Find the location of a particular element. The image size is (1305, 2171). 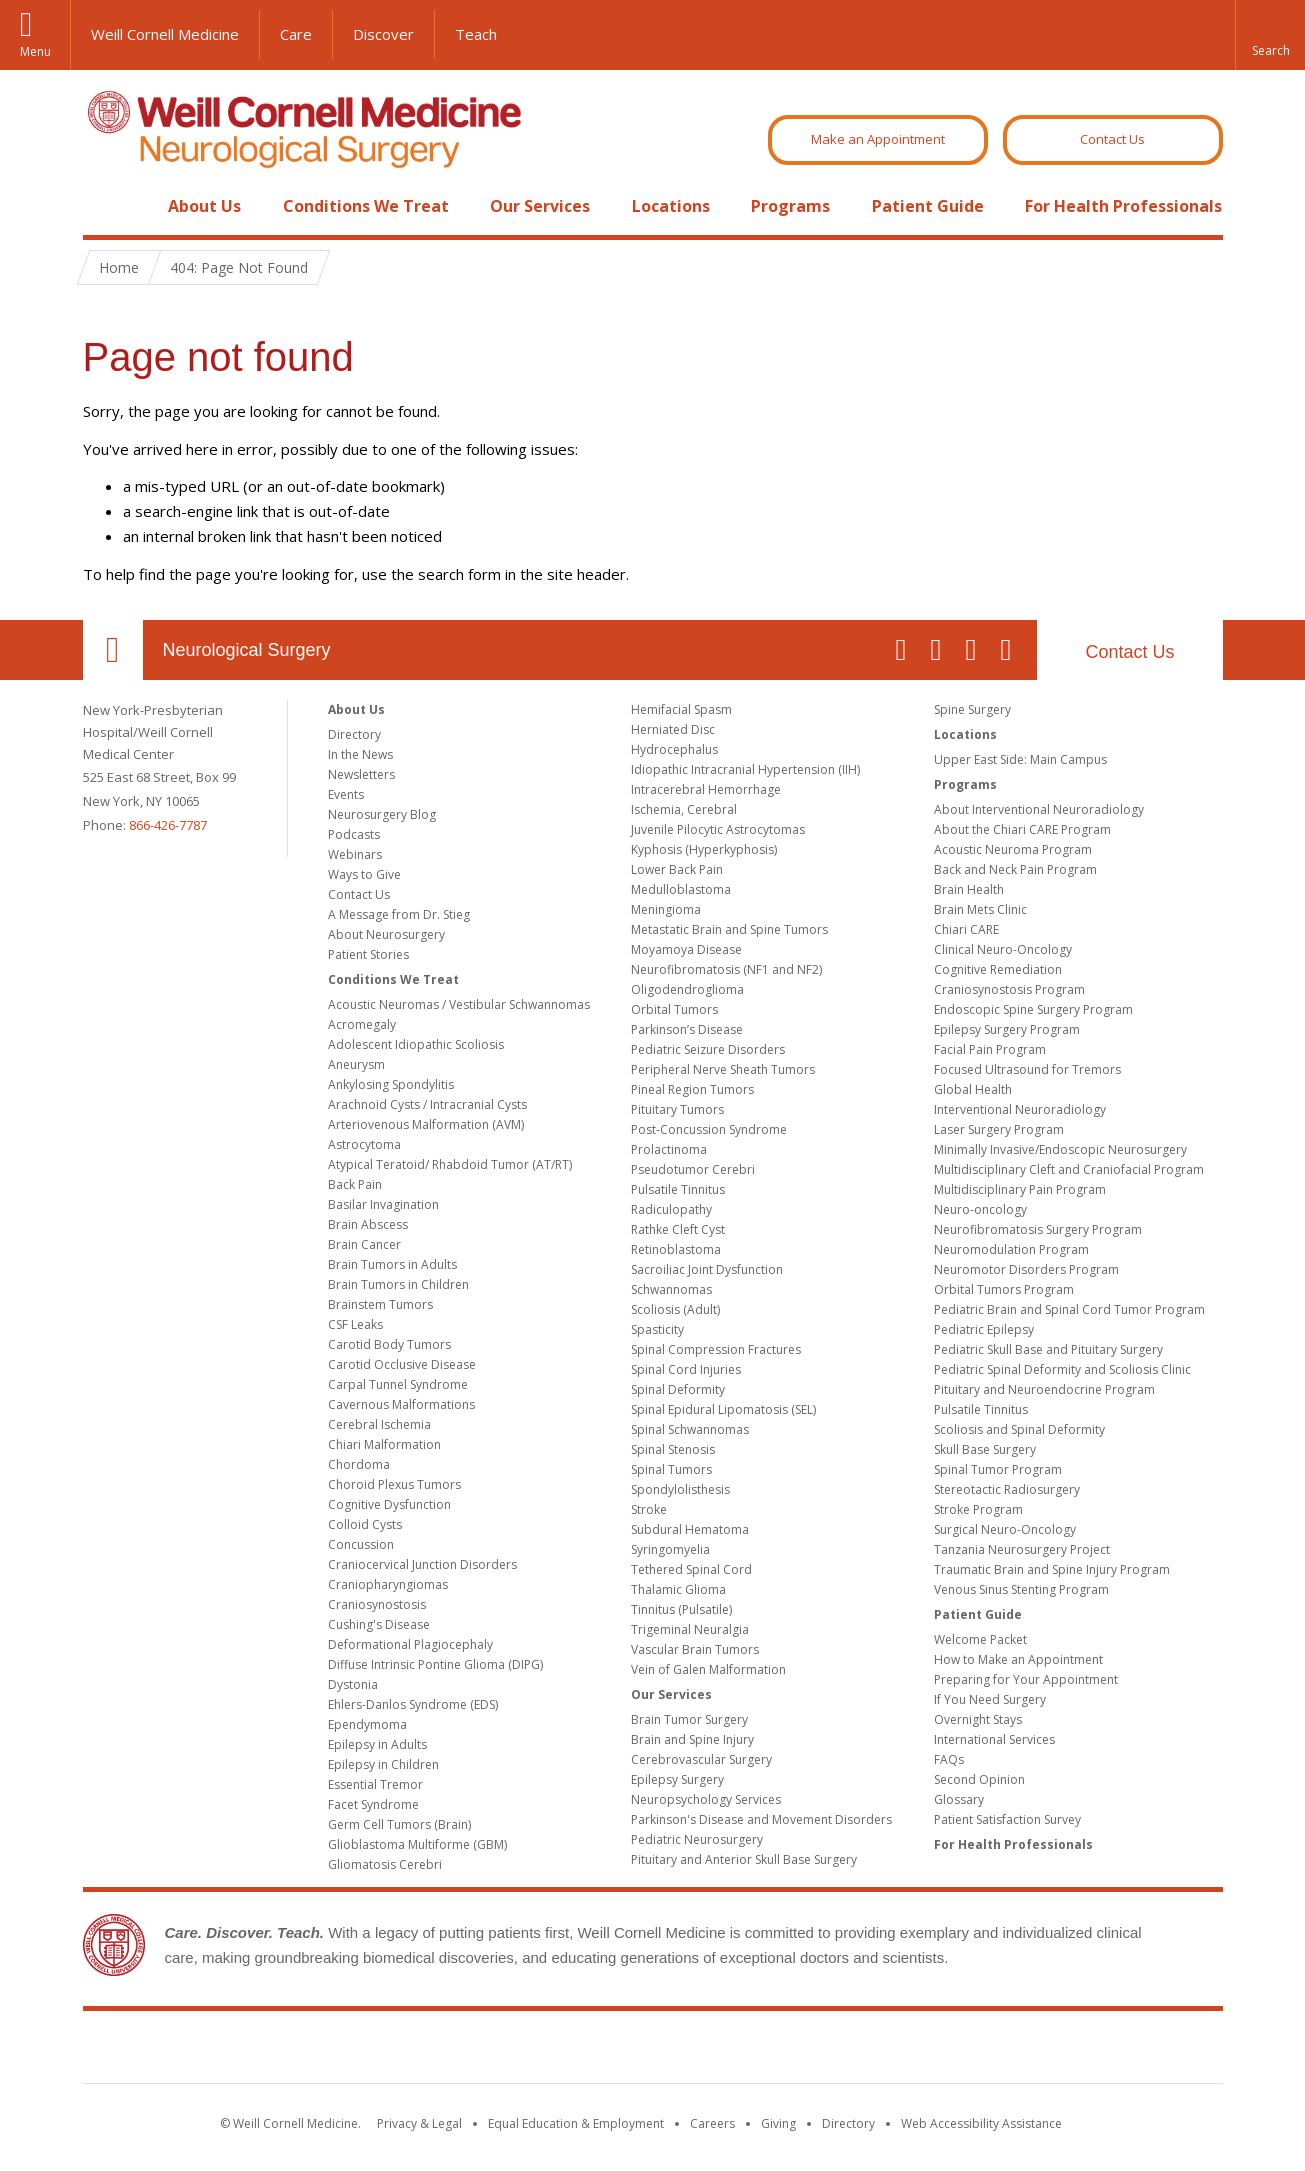

Venous Sinus Stenting Program is located at coordinates (1021, 1589).